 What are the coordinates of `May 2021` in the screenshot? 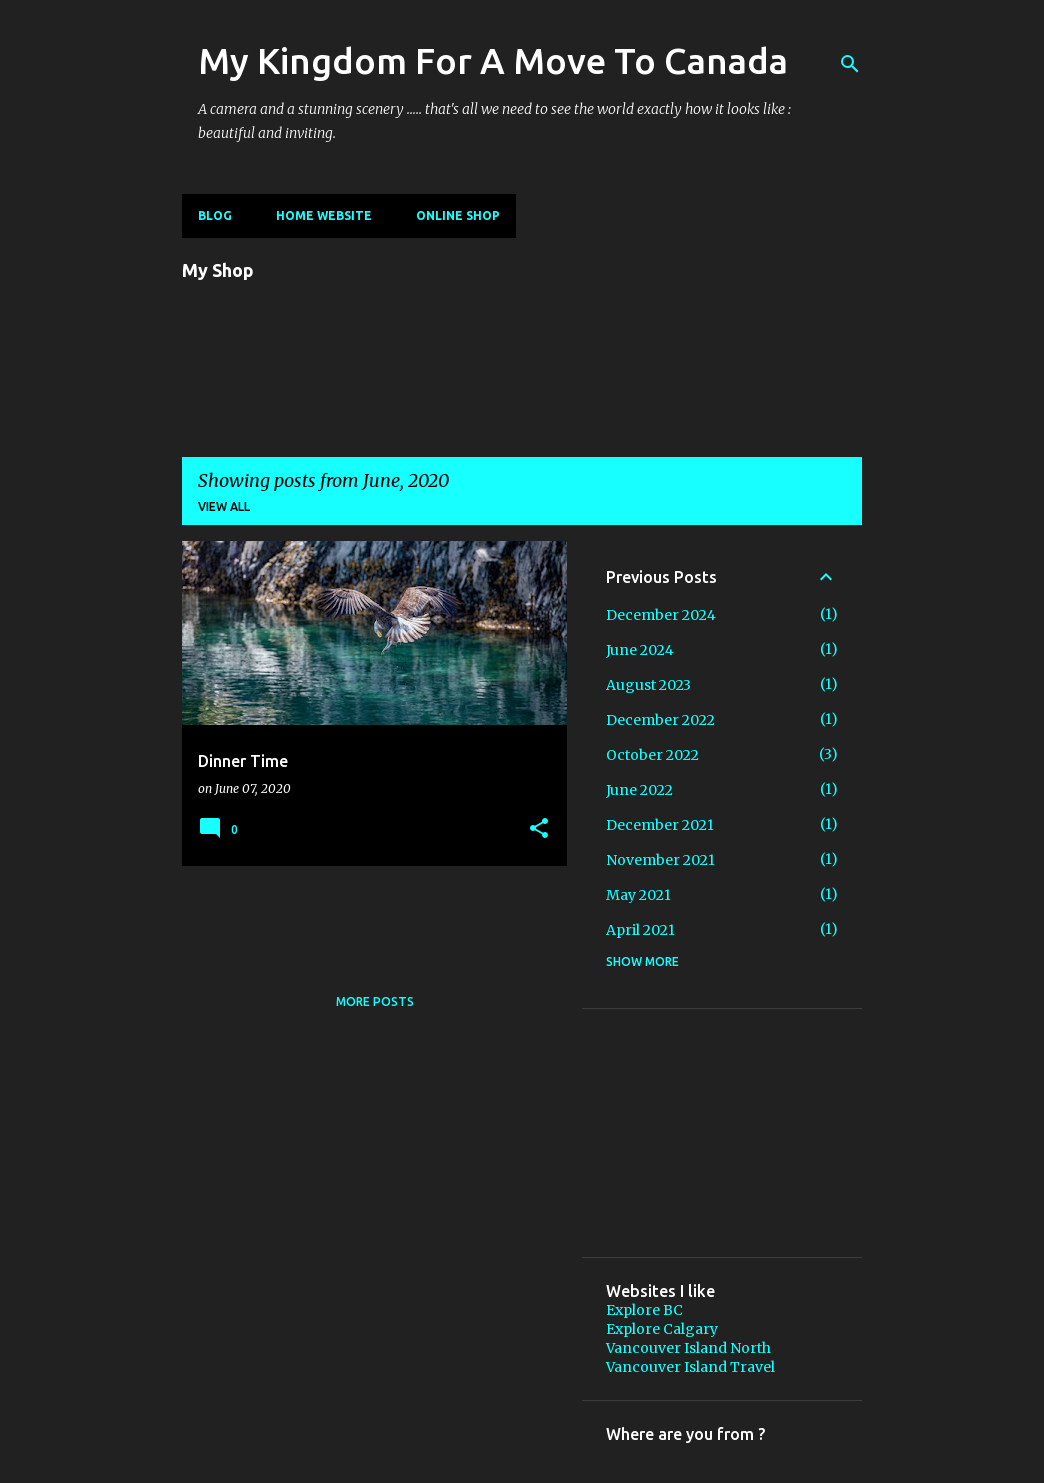 It's located at (638, 895).